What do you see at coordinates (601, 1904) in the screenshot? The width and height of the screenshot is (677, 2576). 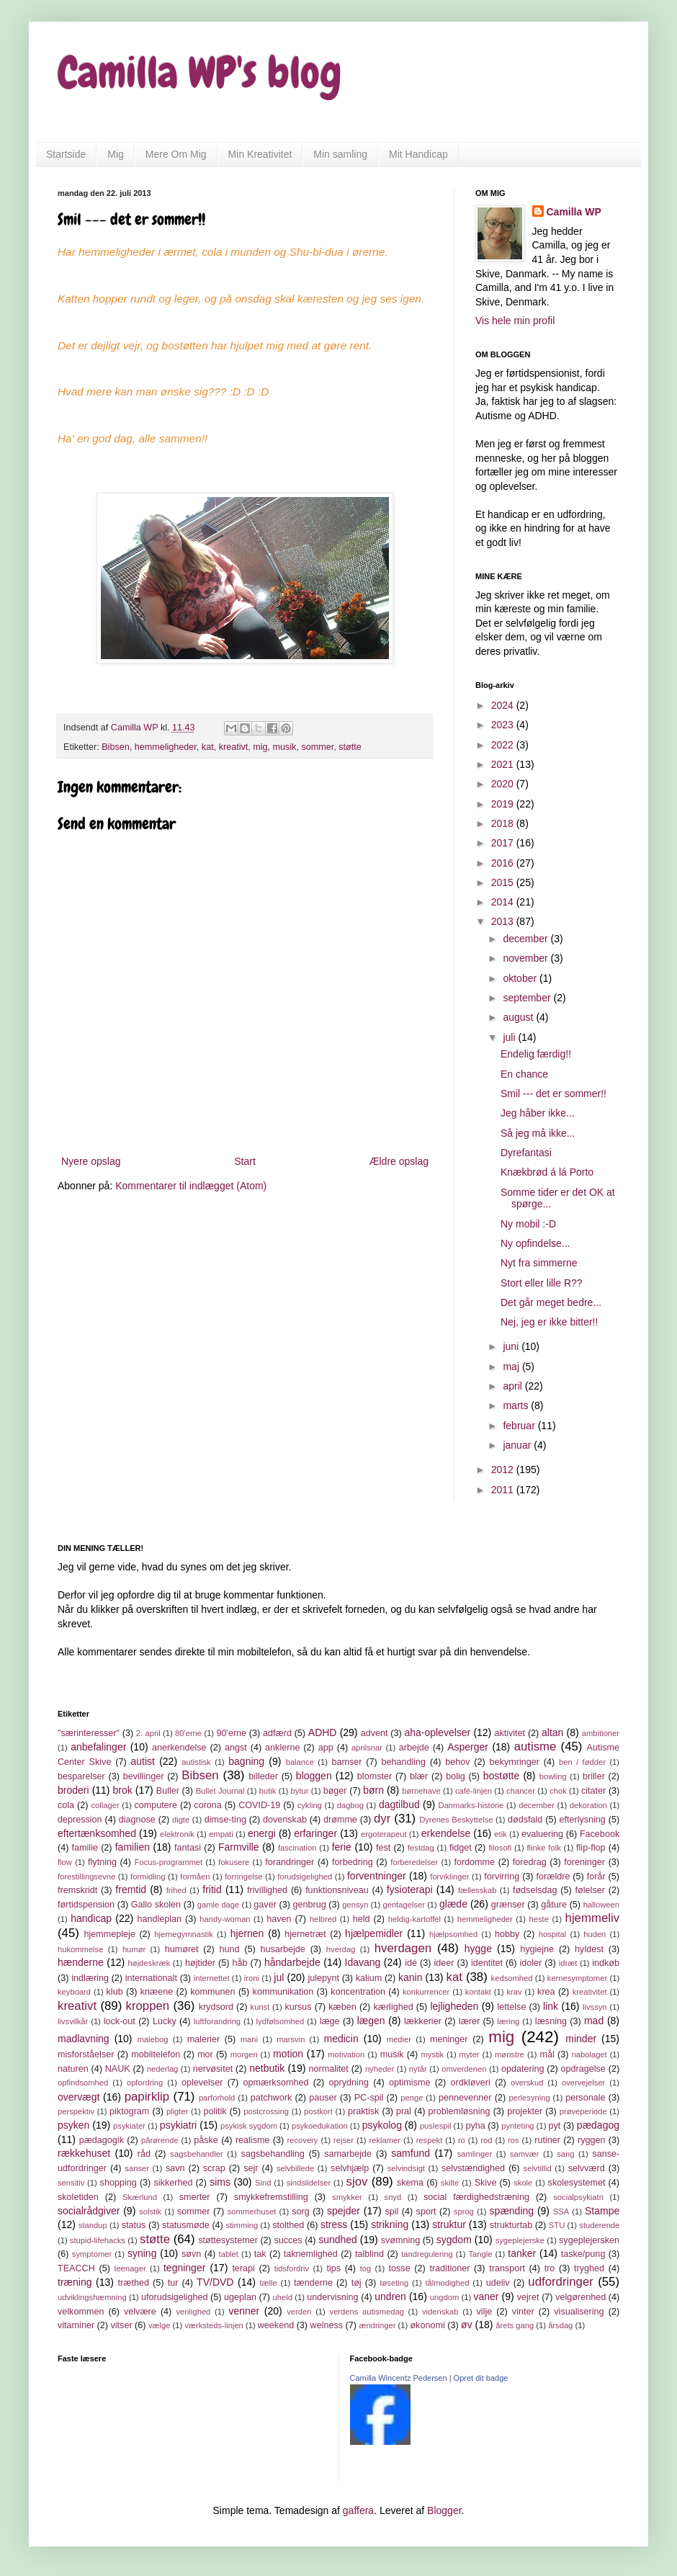 I see `halloween` at bounding box center [601, 1904].